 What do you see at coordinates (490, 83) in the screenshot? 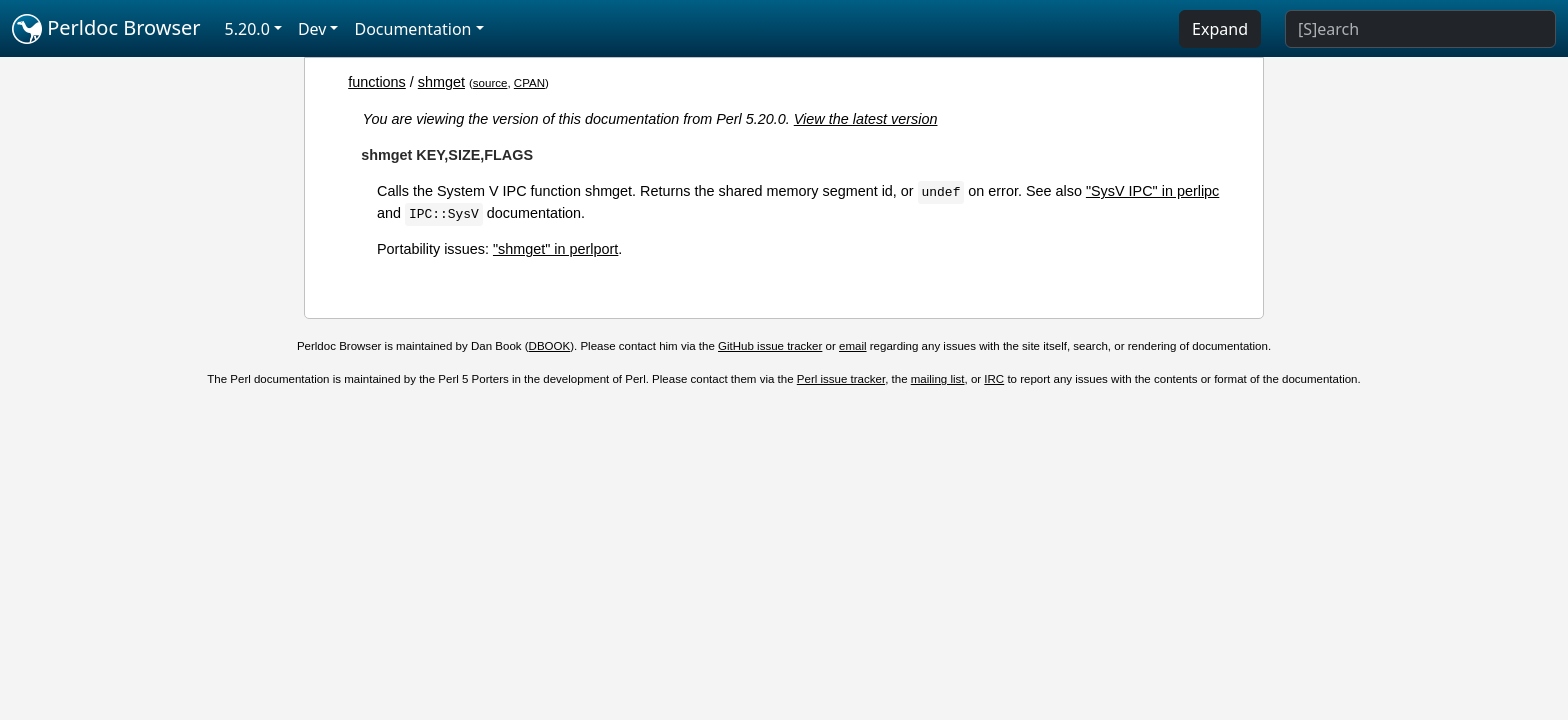
I see `source` at bounding box center [490, 83].